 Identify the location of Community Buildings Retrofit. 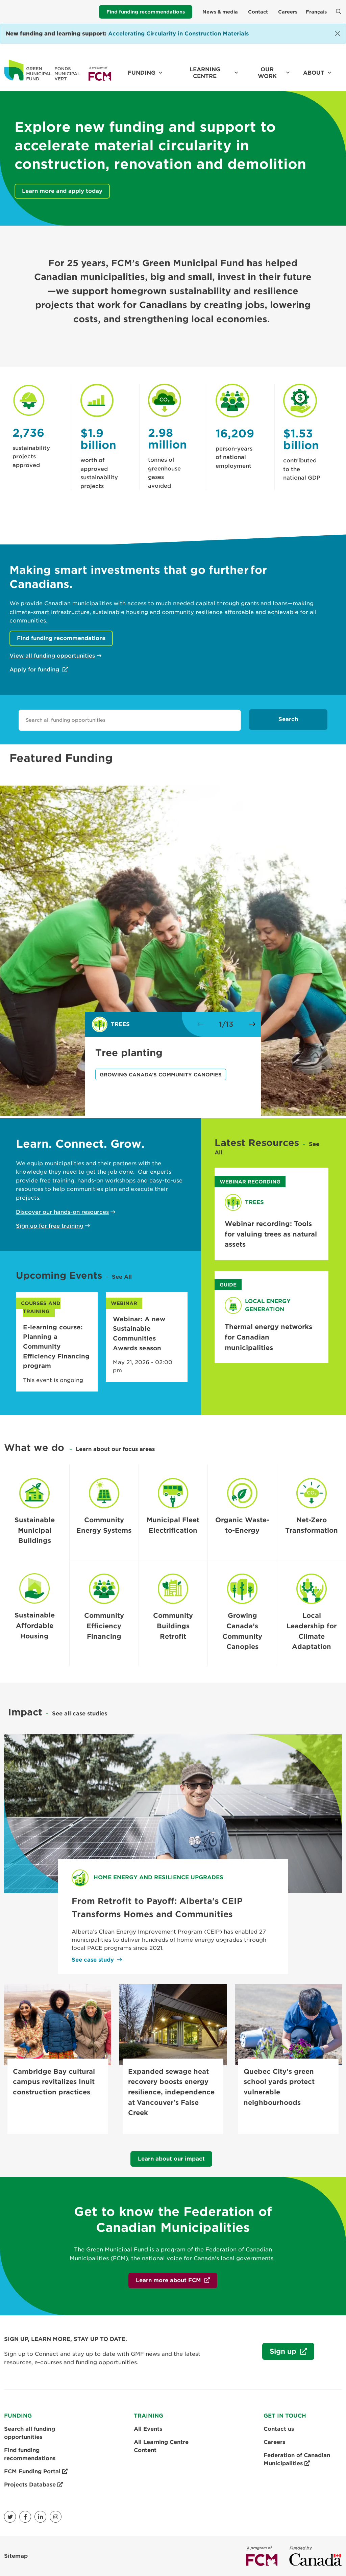
(173, 1626).